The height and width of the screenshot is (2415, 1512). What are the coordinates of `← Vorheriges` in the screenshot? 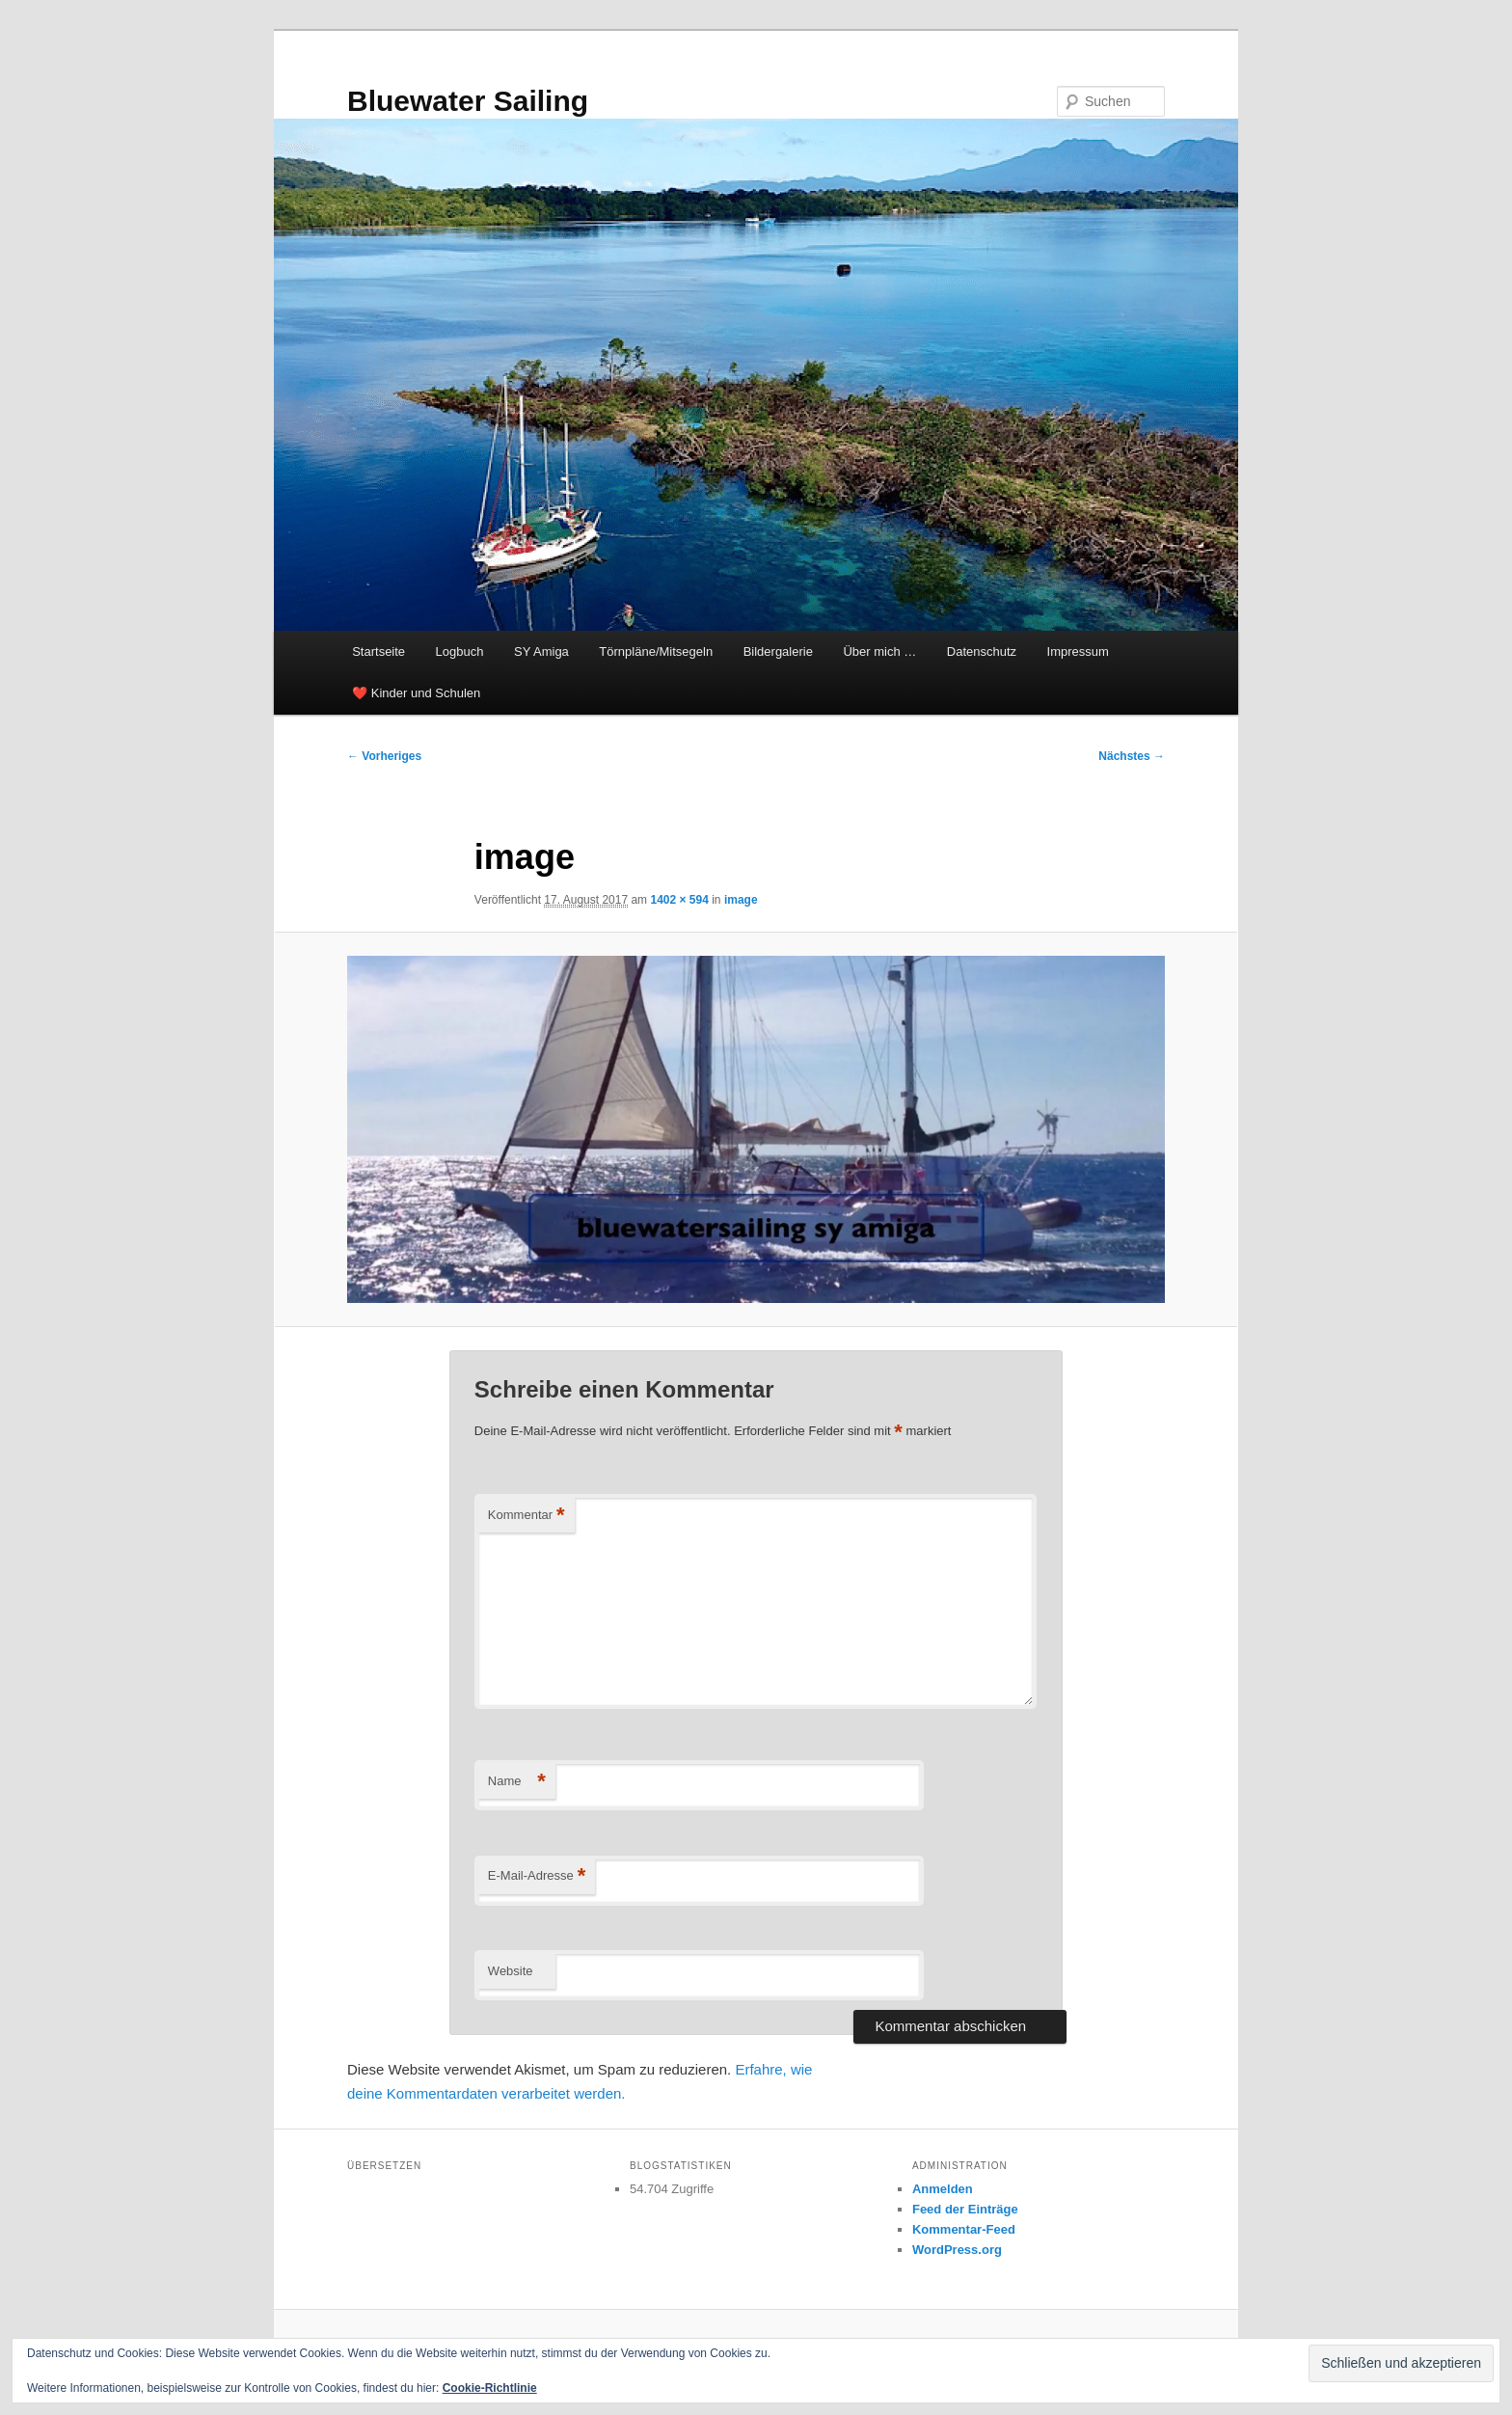 It's located at (384, 756).